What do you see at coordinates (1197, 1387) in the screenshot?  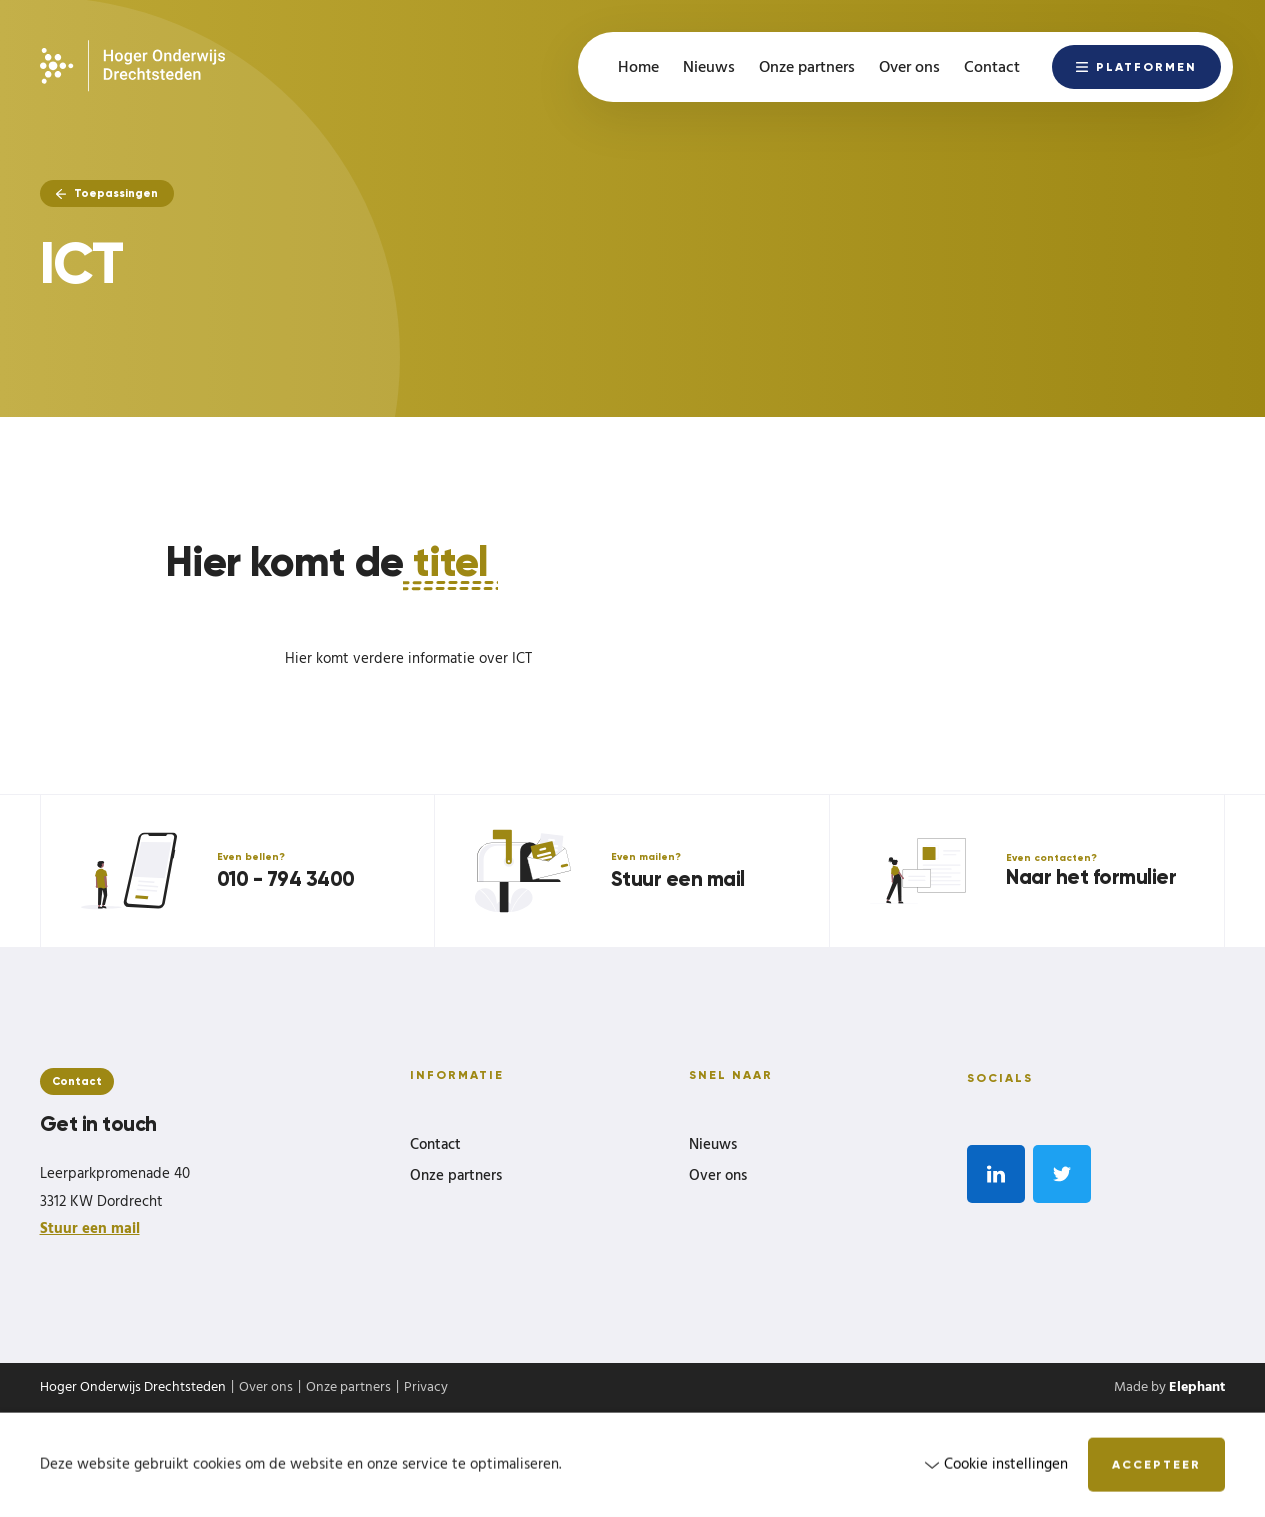 I see `Elephant` at bounding box center [1197, 1387].